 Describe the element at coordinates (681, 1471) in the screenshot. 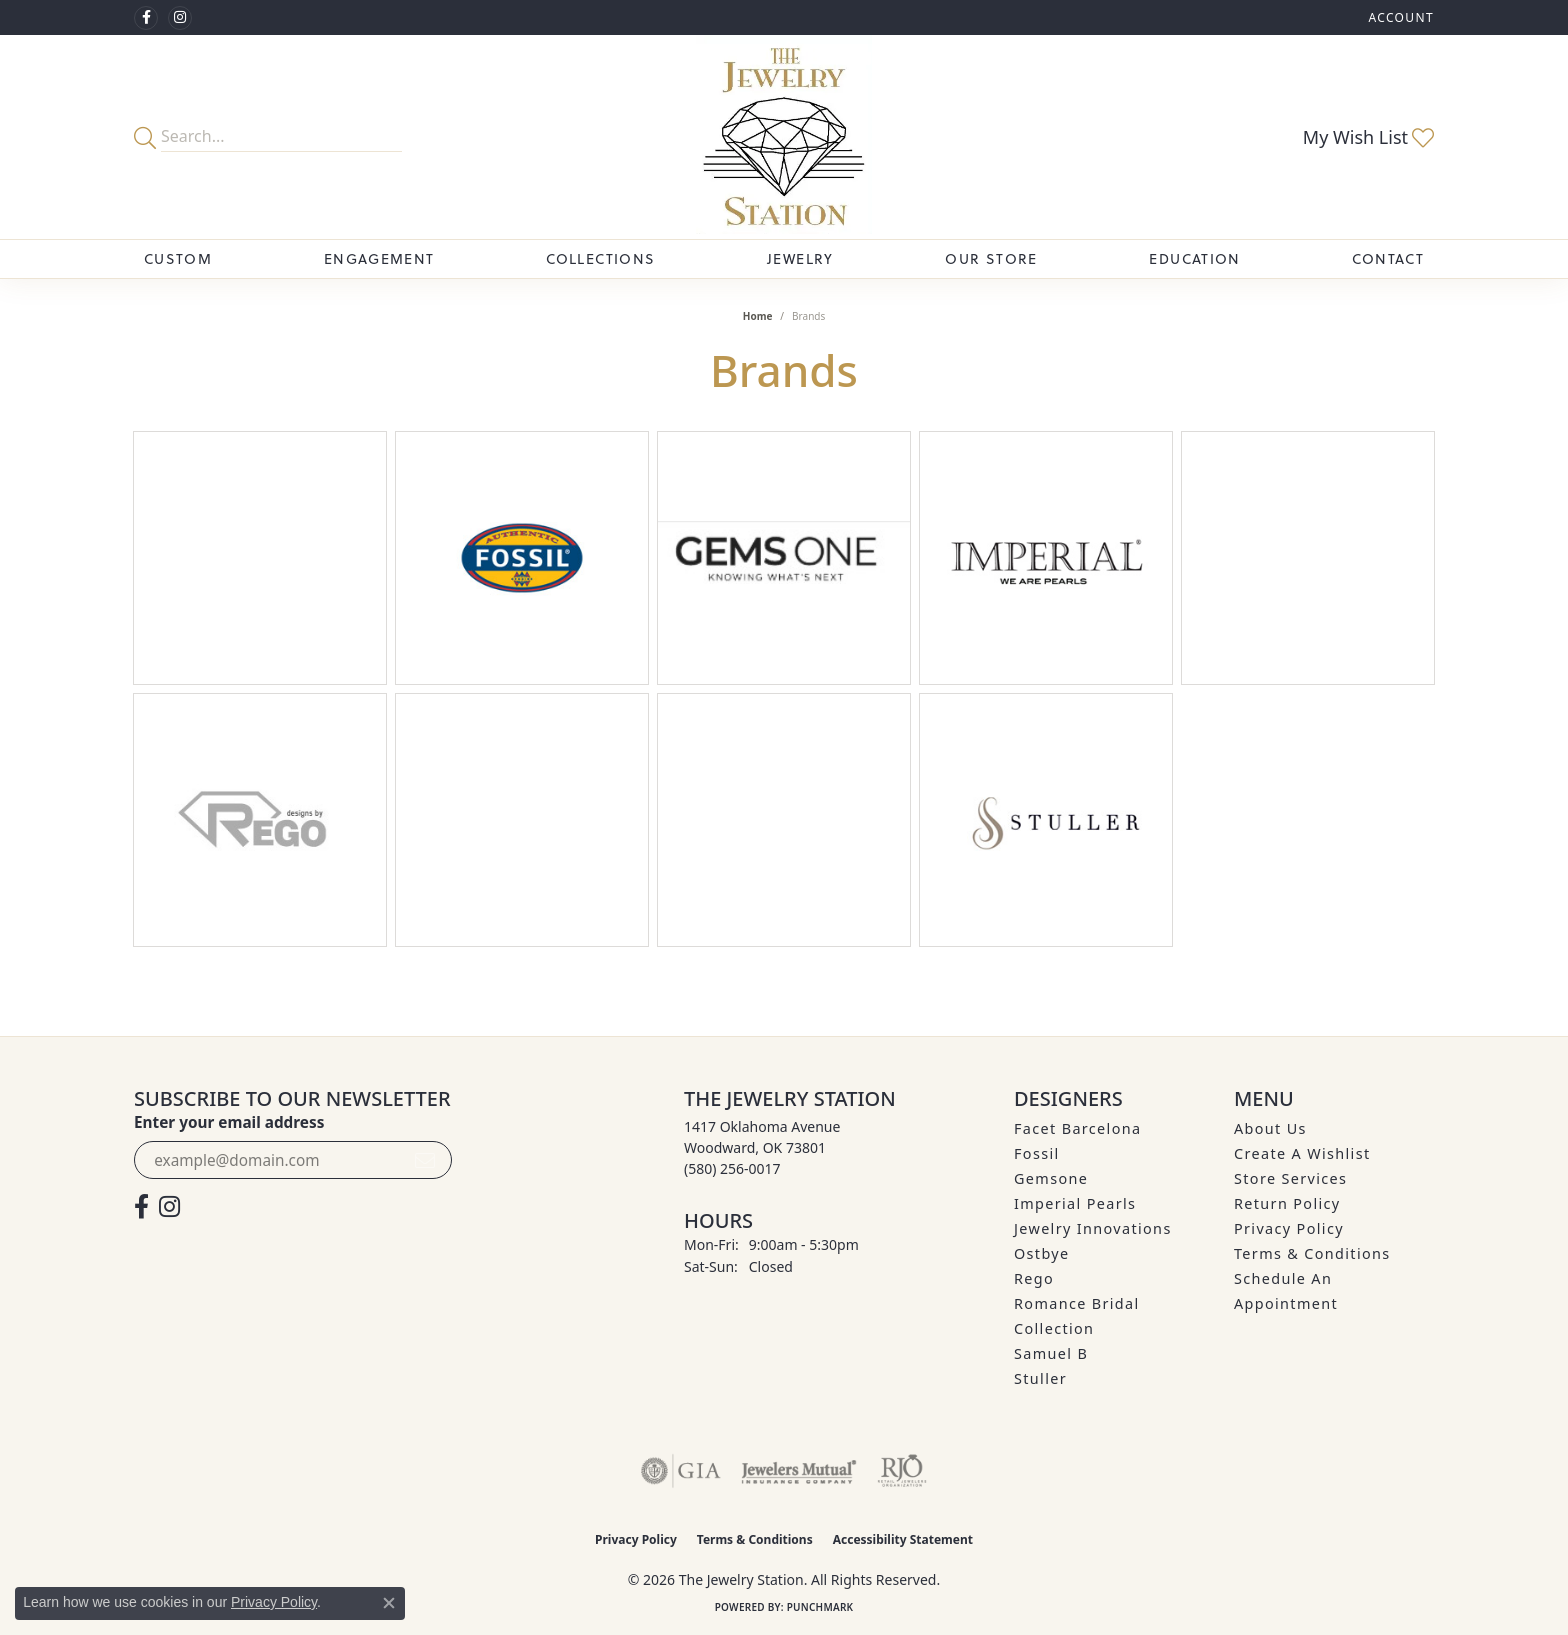

I see `[Visit the gia website]` at that location.